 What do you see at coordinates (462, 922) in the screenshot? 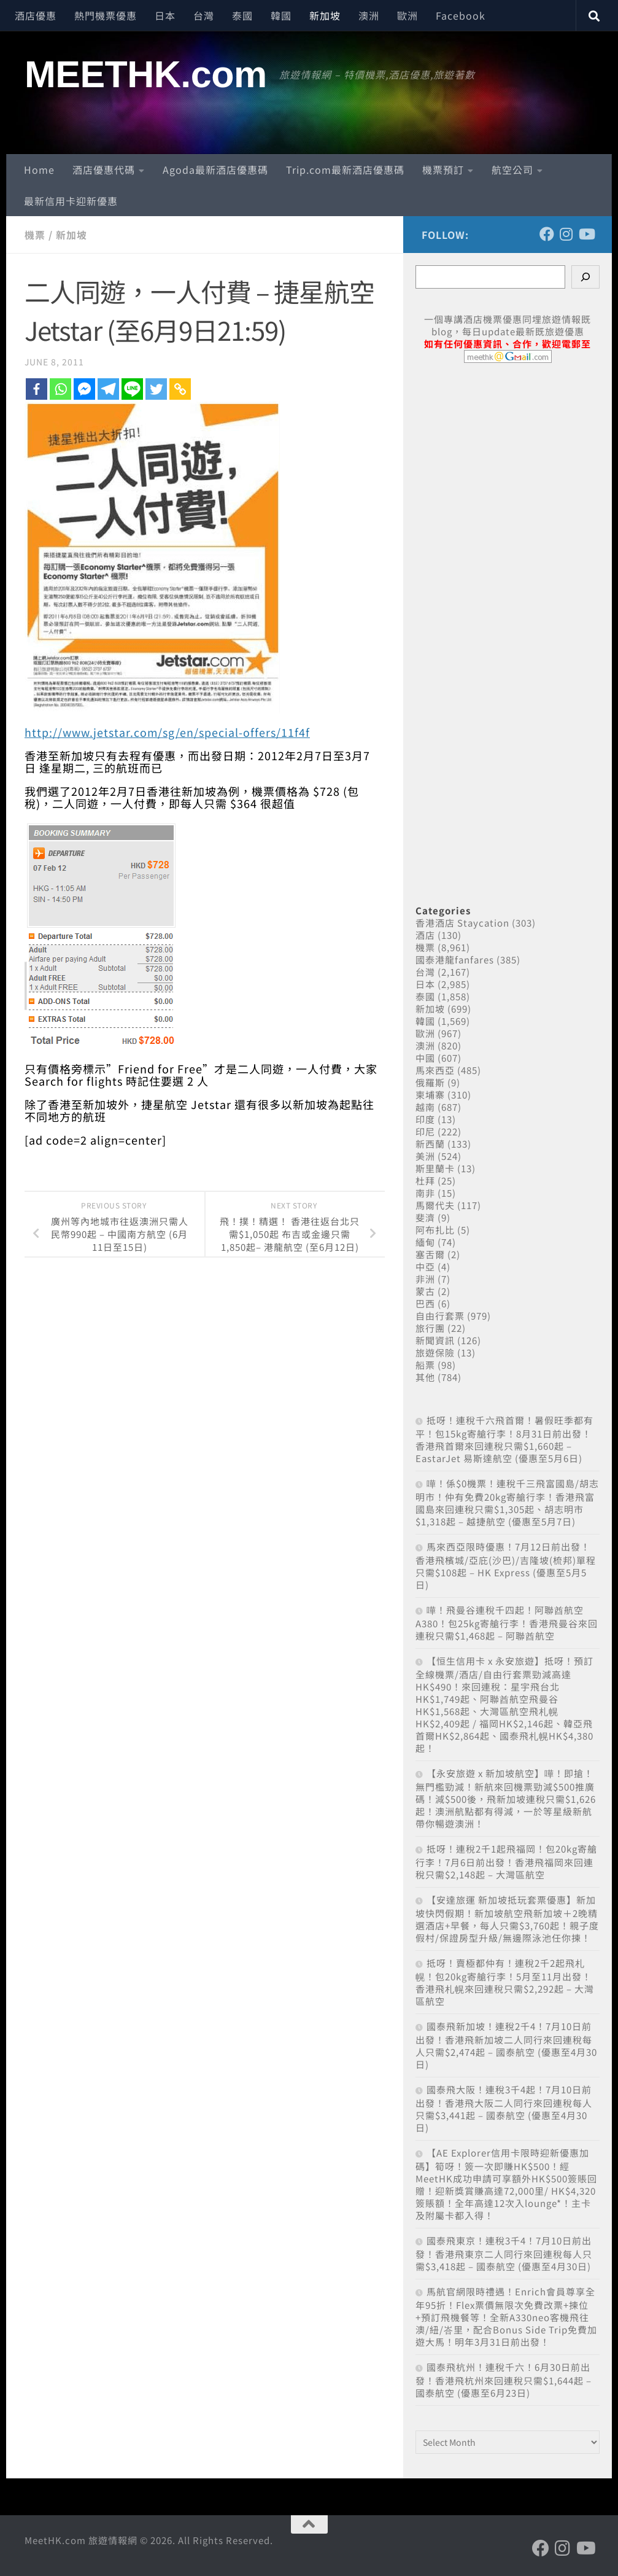
I see `香港酒店 Staycation` at bounding box center [462, 922].